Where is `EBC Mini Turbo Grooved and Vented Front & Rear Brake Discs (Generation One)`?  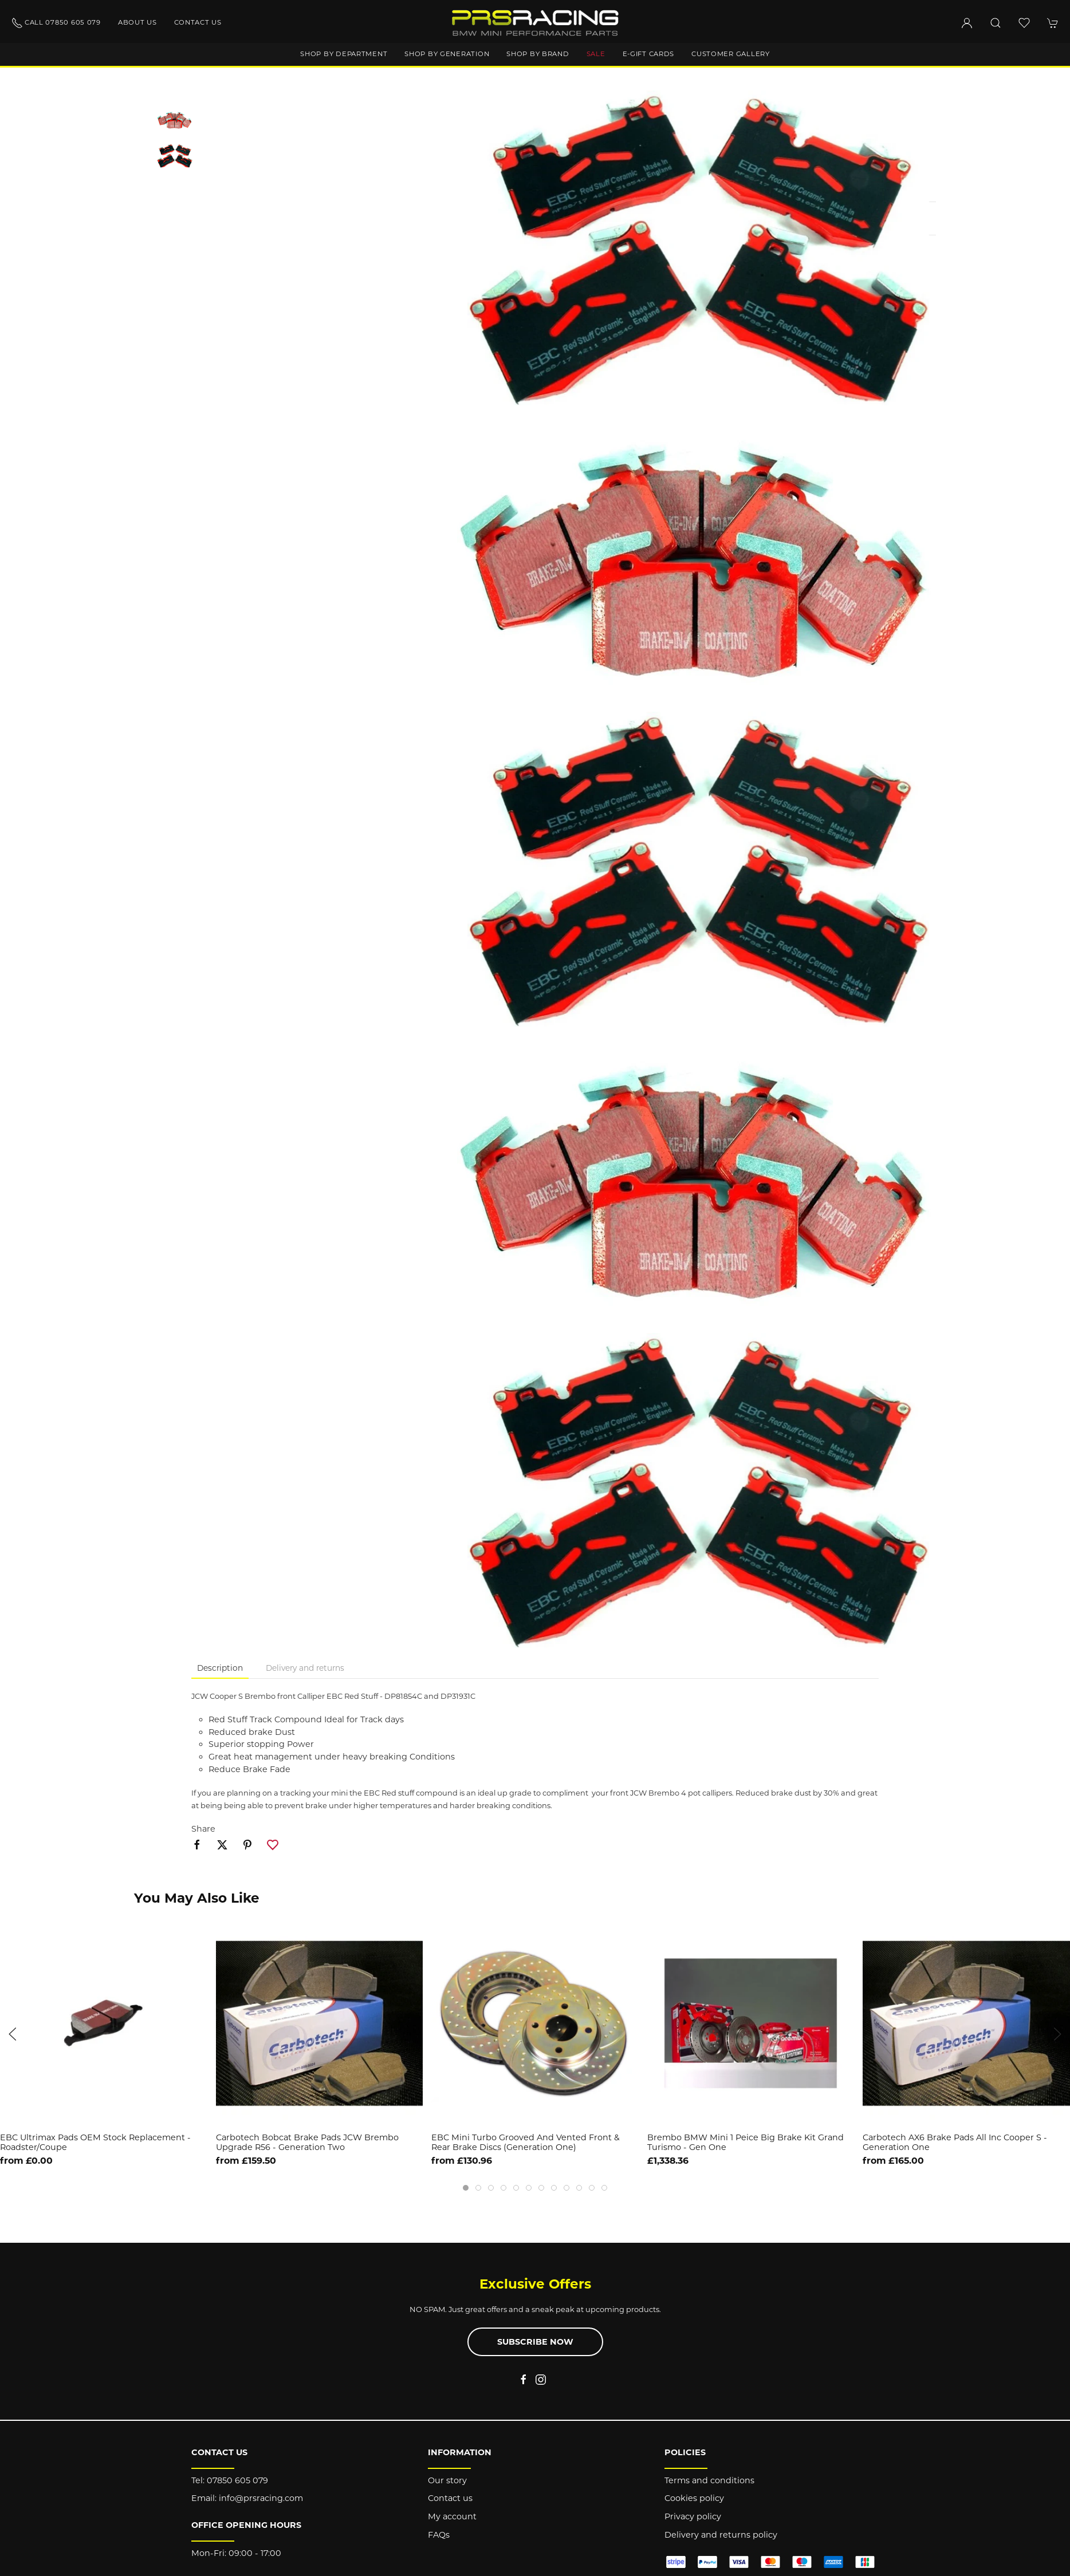 EBC Mini Turbo Grooved and Vented Front & Rear Brake Discs (Generation One) is located at coordinates (525, 2142).